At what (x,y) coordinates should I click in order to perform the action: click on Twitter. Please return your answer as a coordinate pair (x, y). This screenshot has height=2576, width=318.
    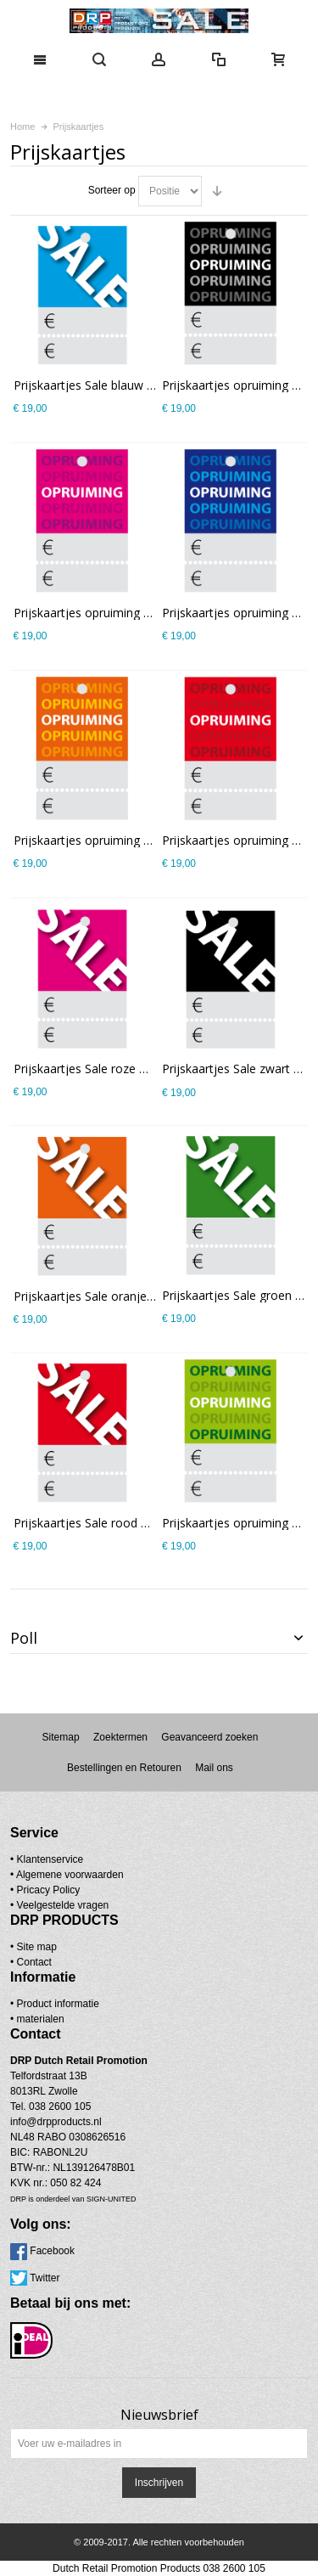
    Looking at the image, I should click on (44, 2278).